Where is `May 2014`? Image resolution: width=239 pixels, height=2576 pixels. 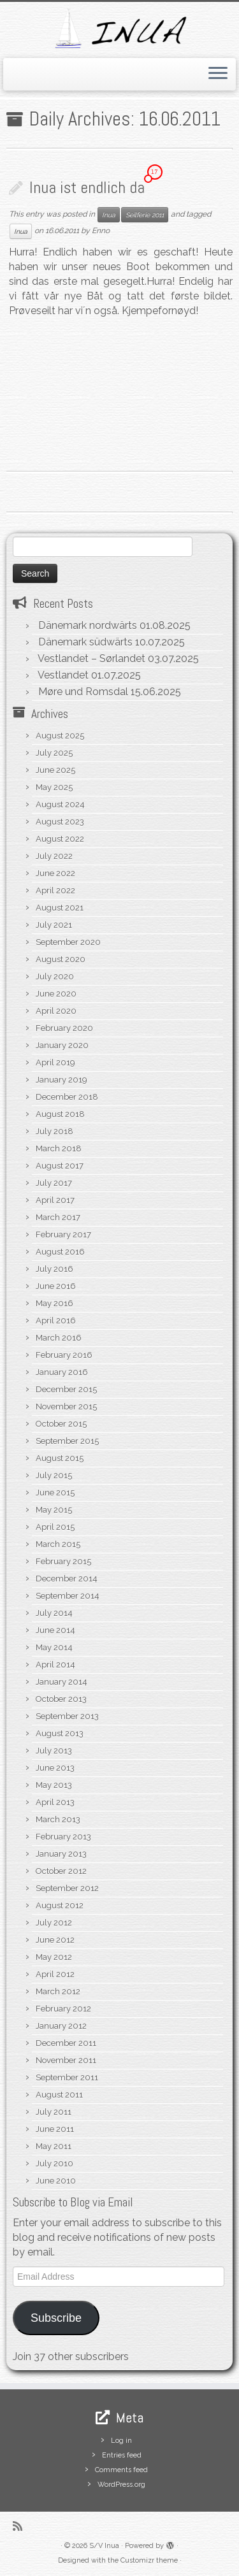
May 2014 is located at coordinates (54, 1647).